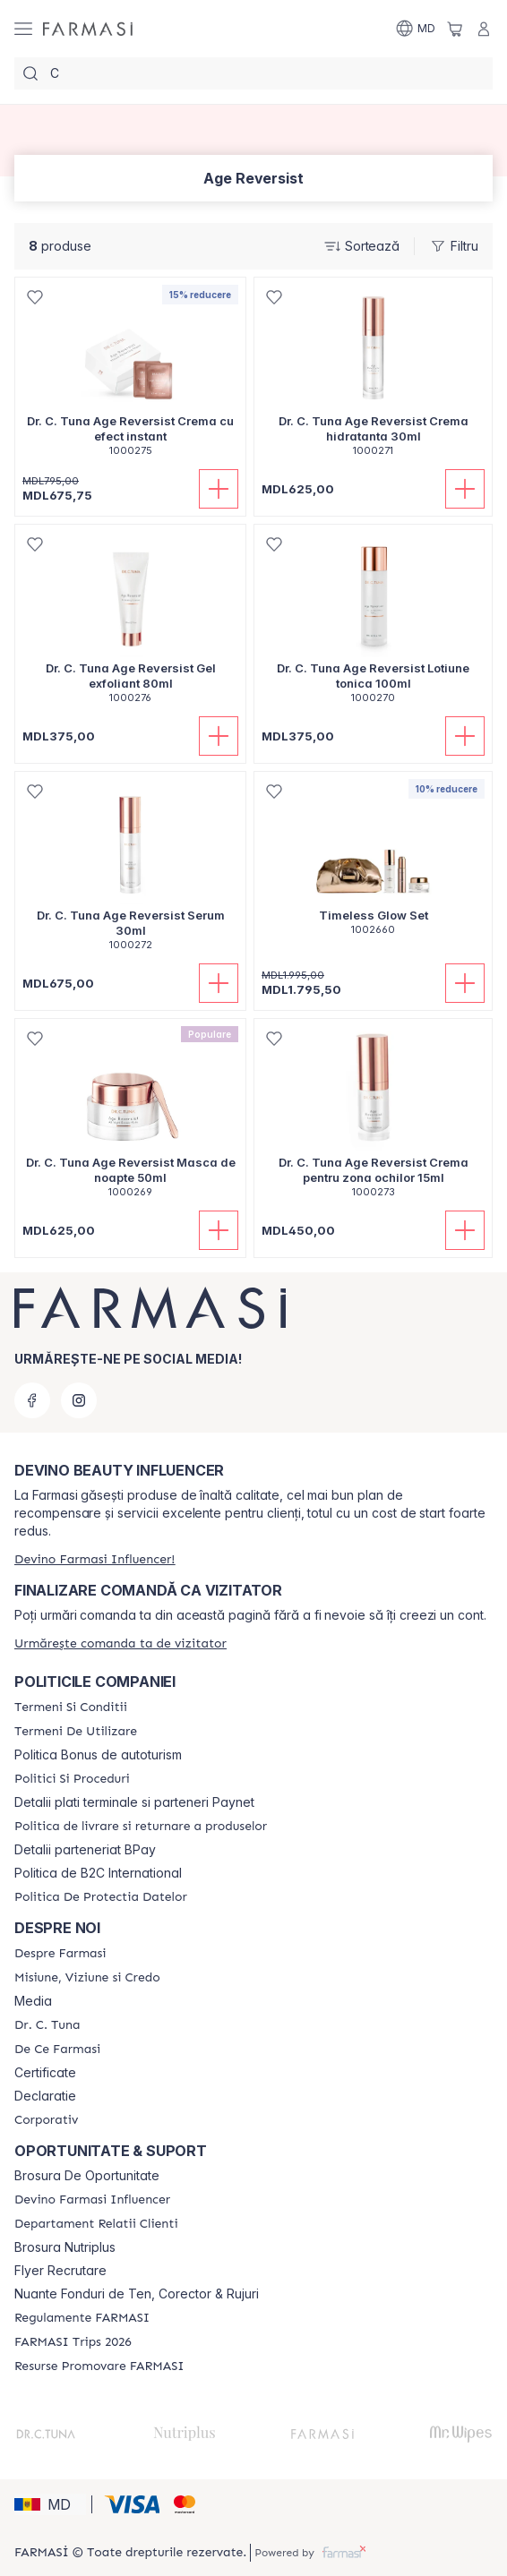 The image size is (507, 2576). I want to click on [/farmasi/], so click(88, 28).